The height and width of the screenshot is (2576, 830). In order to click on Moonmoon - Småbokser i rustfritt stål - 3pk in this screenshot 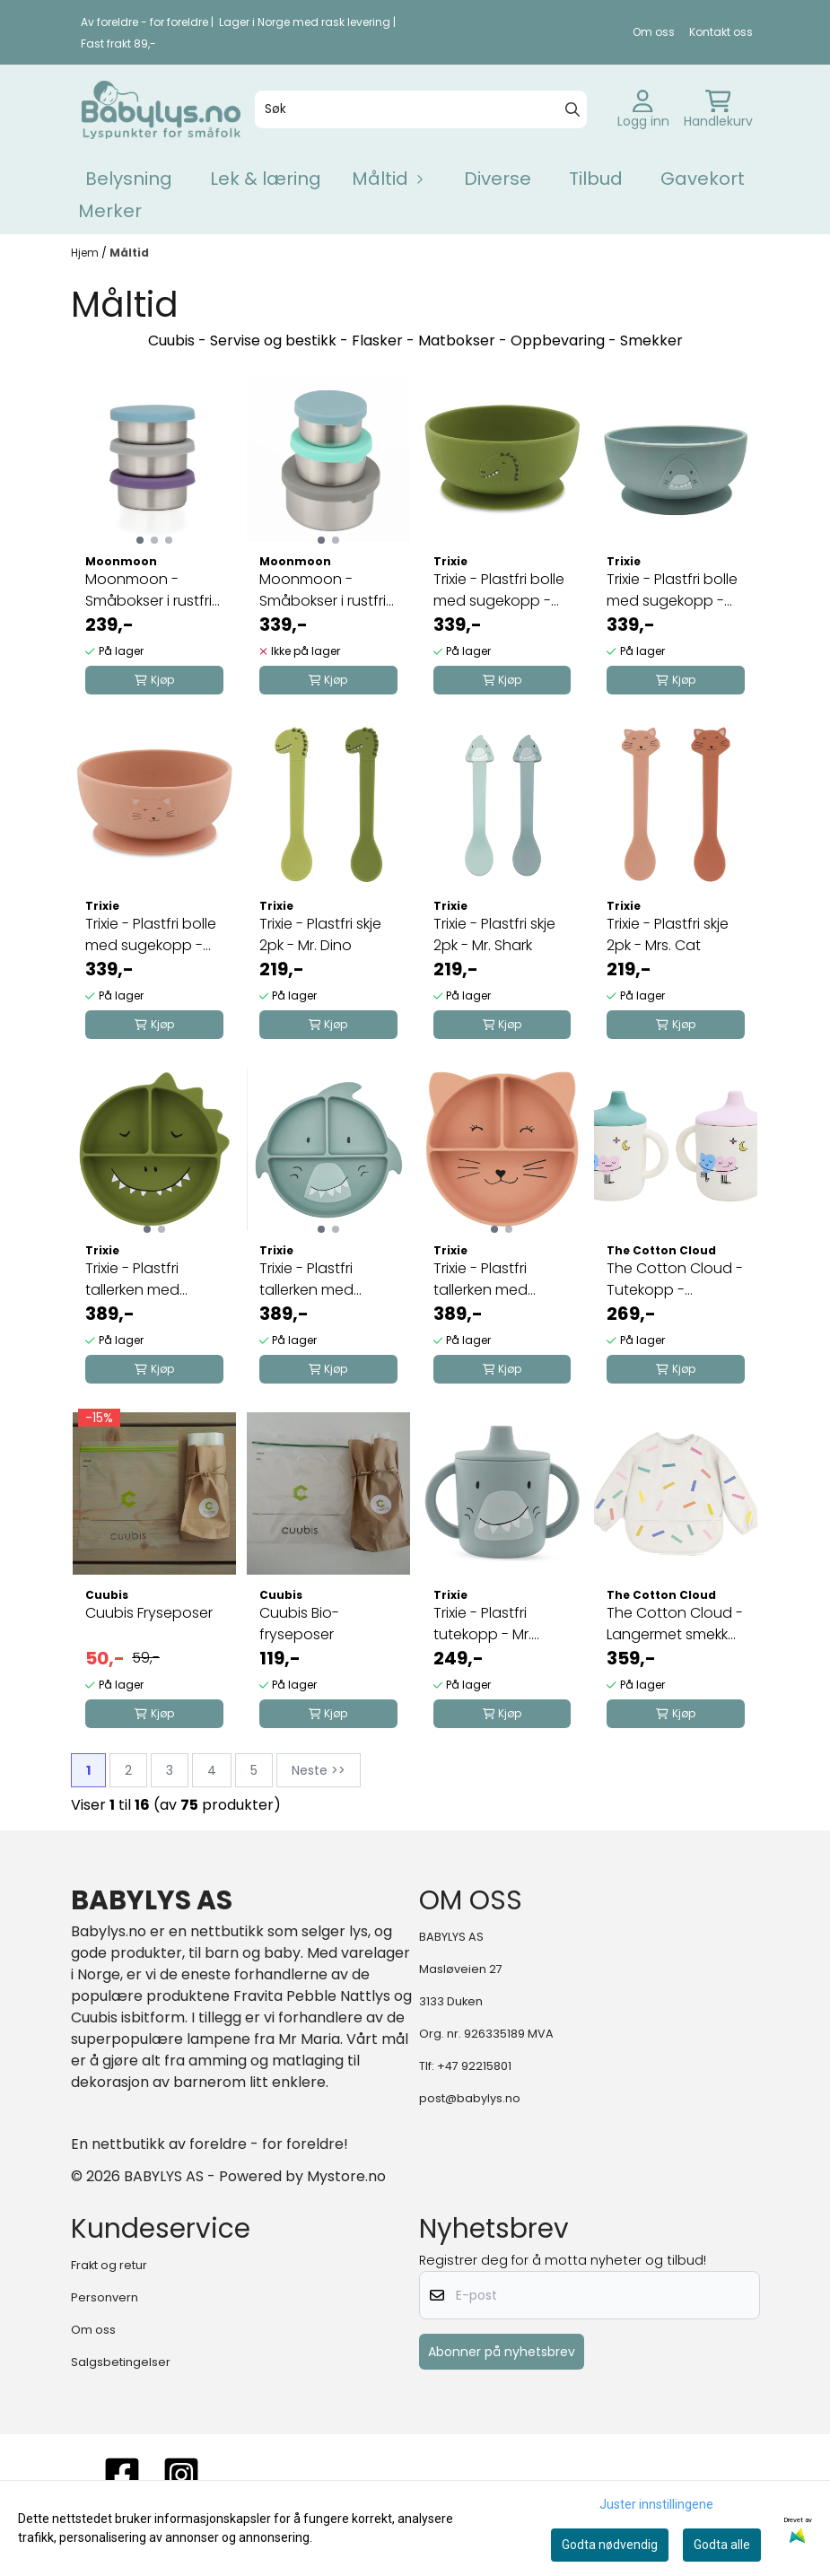, I will do `click(154, 590)`.